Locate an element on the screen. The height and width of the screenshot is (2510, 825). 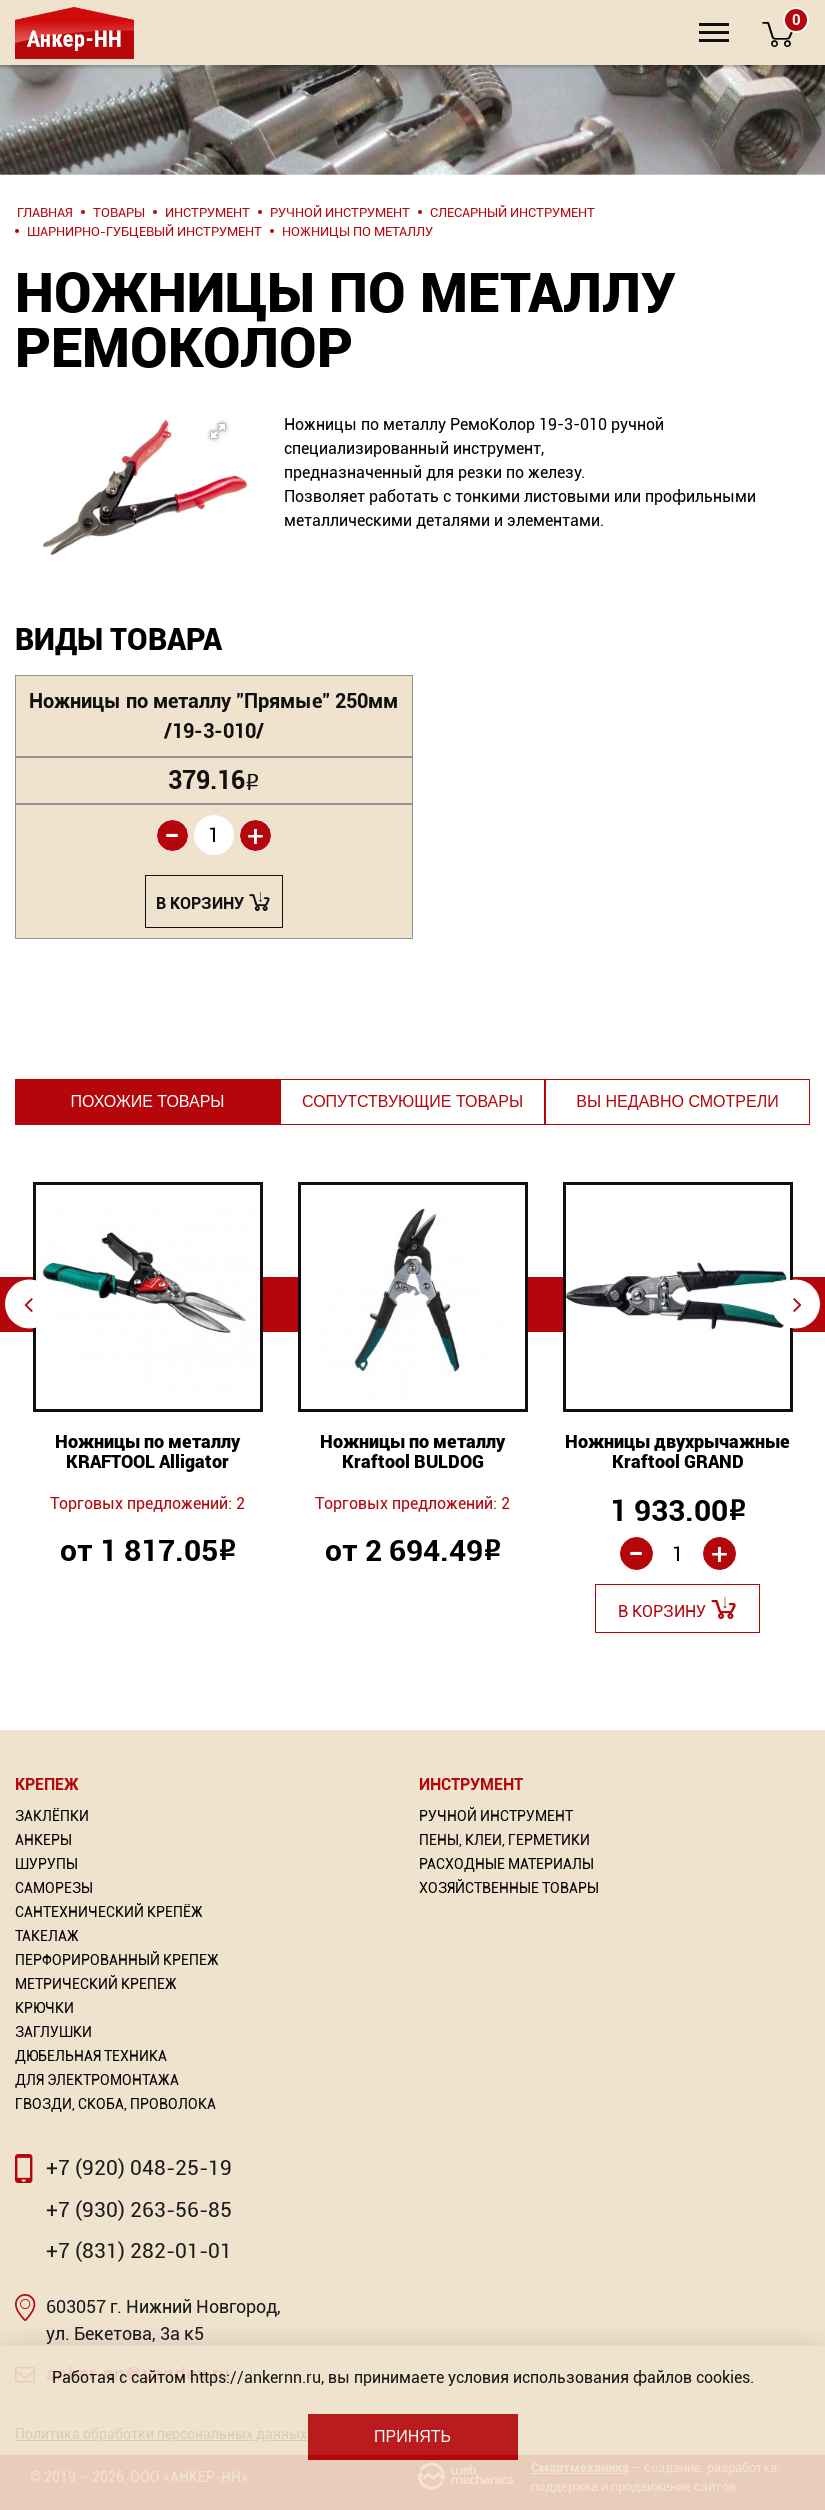
+7 (930) 263-56-85 is located at coordinates (139, 2210).